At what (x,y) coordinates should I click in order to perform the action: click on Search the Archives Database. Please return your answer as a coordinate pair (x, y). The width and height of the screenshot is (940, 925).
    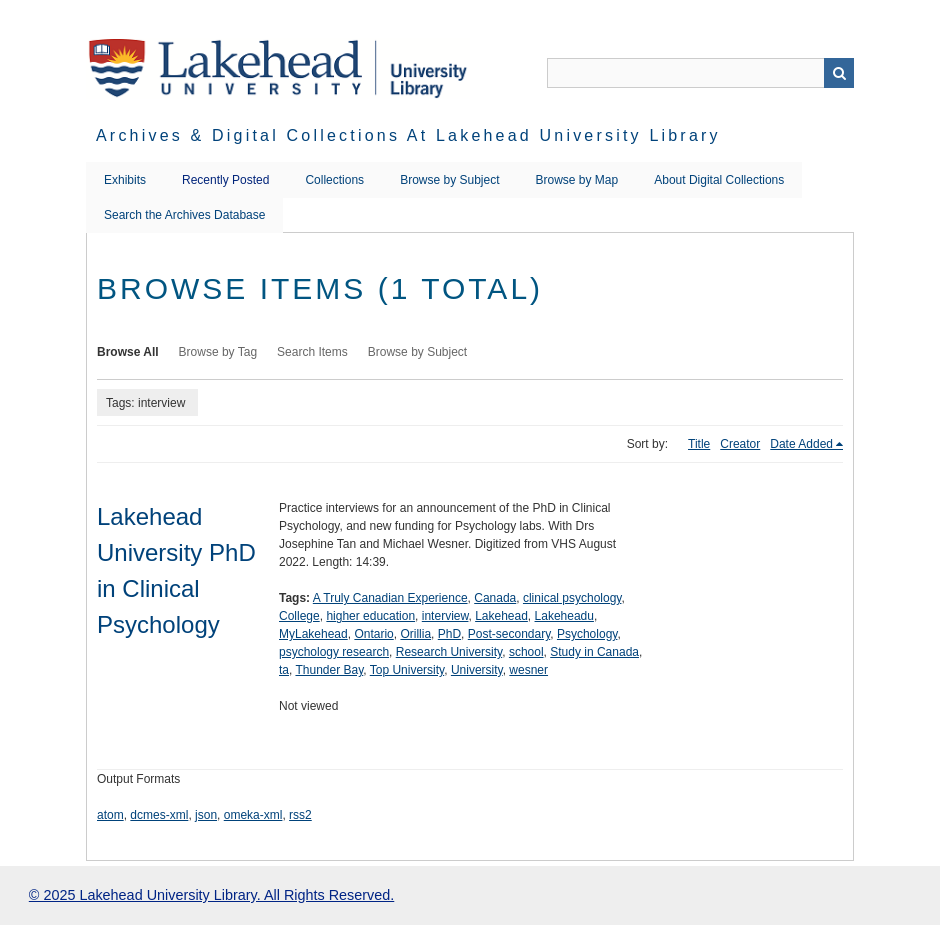
    Looking at the image, I should click on (184, 215).